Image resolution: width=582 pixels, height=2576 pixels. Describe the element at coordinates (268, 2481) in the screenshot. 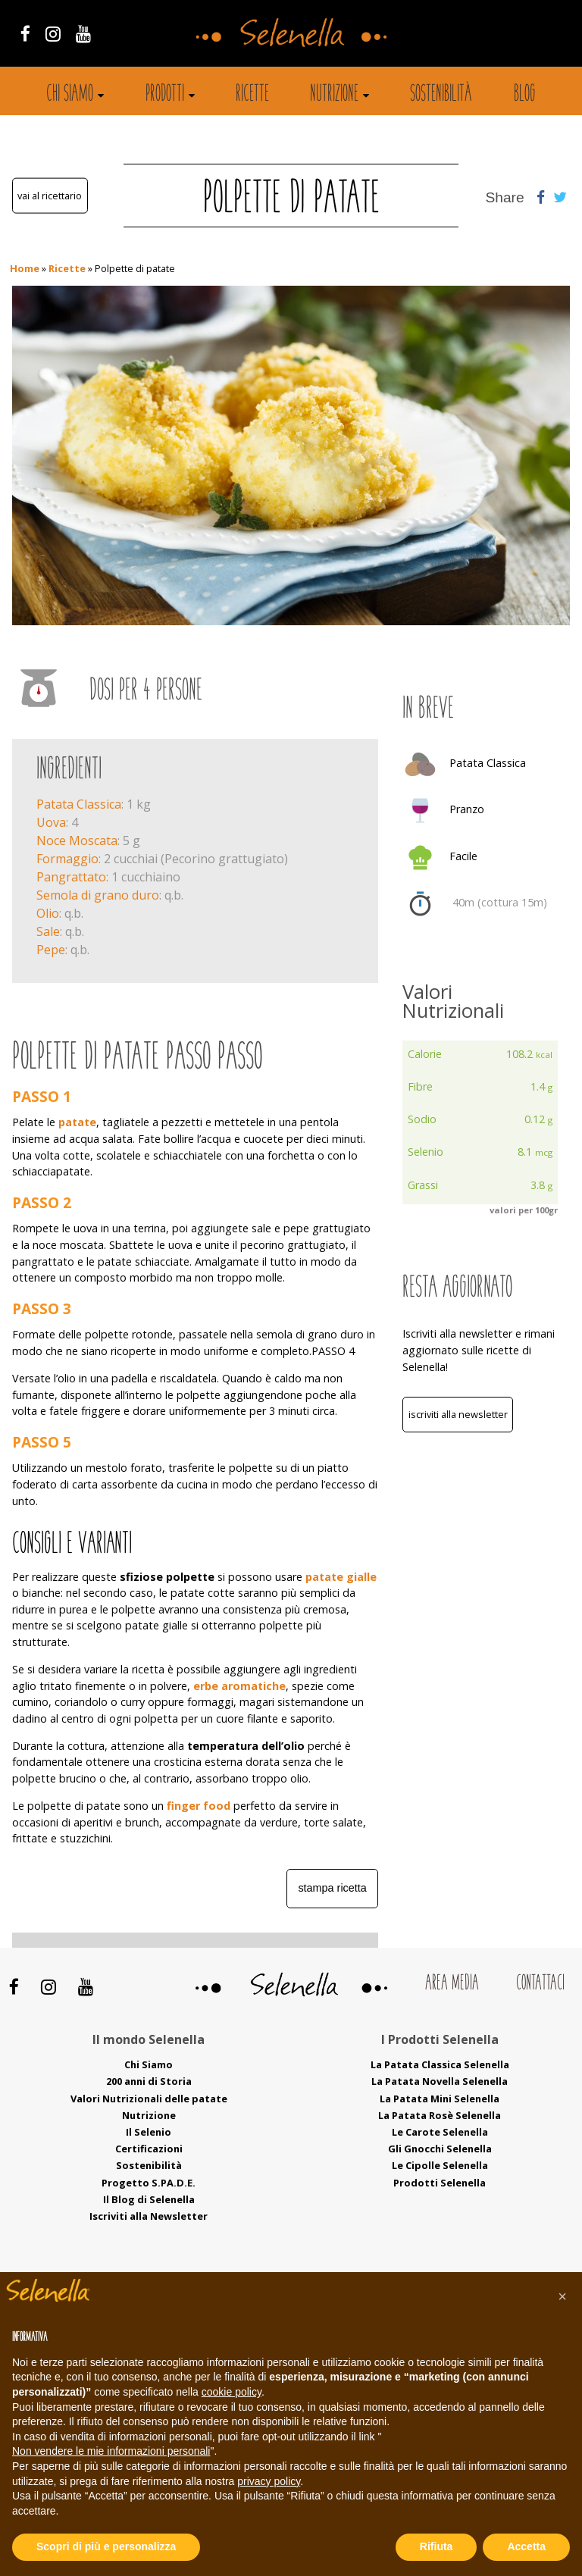

I see `privacy policy [button]` at that location.